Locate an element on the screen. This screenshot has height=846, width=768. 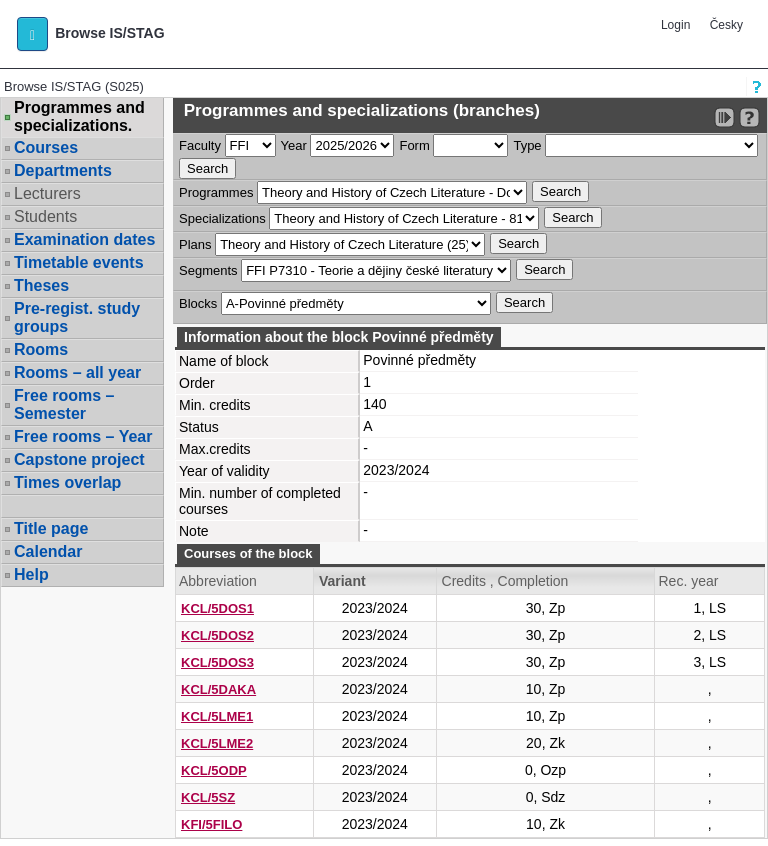
Title page is located at coordinates (51, 528).